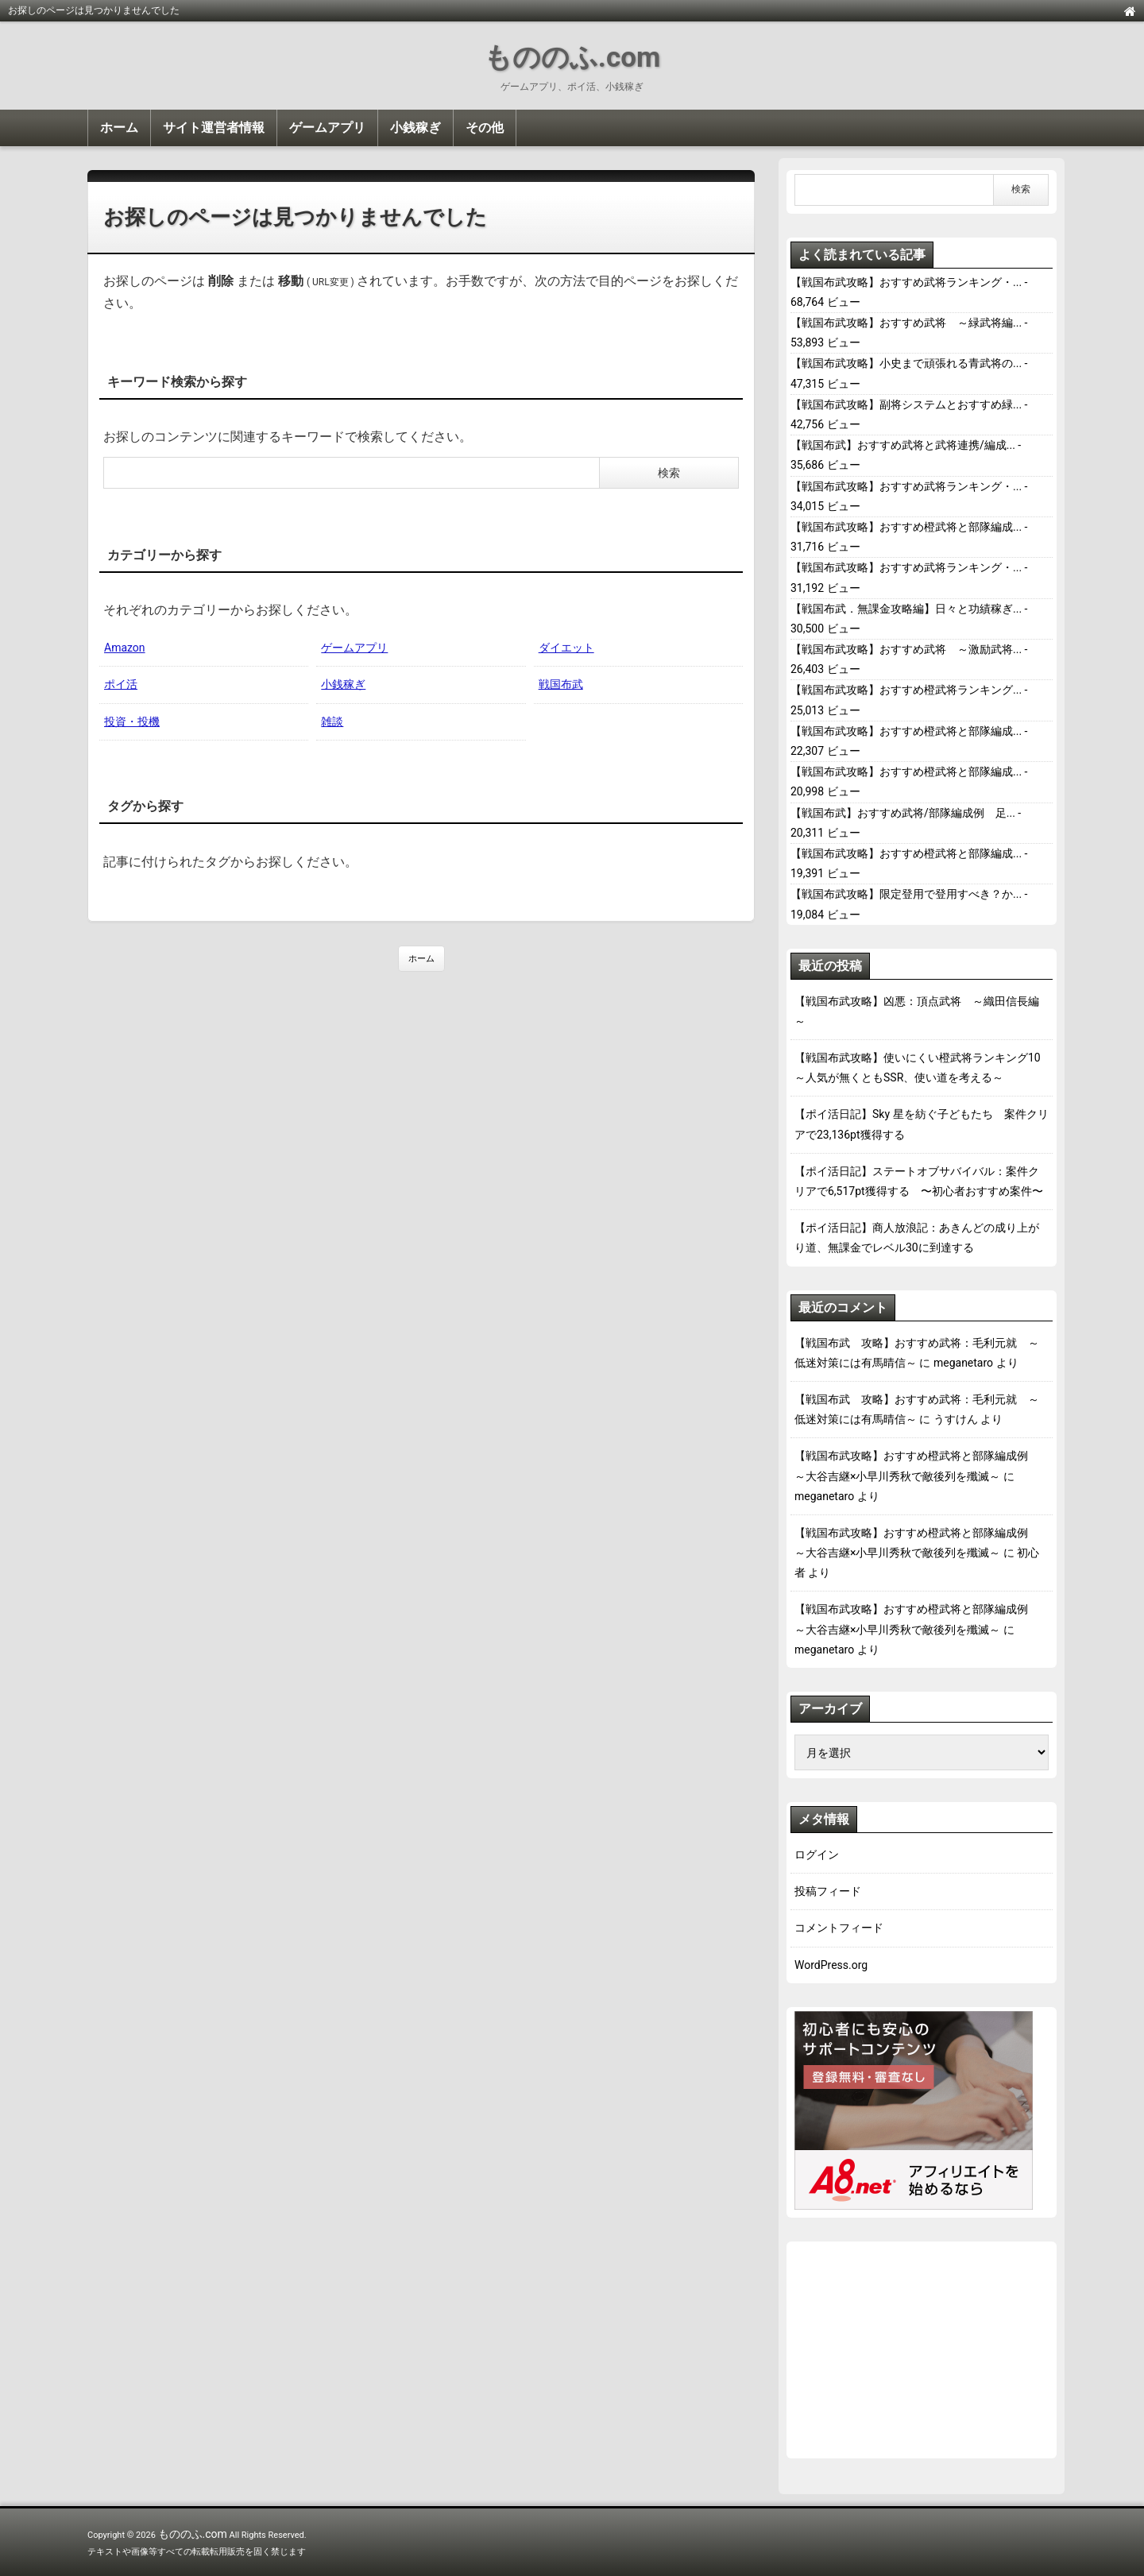 Image resolution: width=1144 pixels, height=2576 pixels. Describe the element at coordinates (906, 322) in the screenshot. I see `【戦国布武攻略】おすすめ武将 ～緑武将編...` at that location.